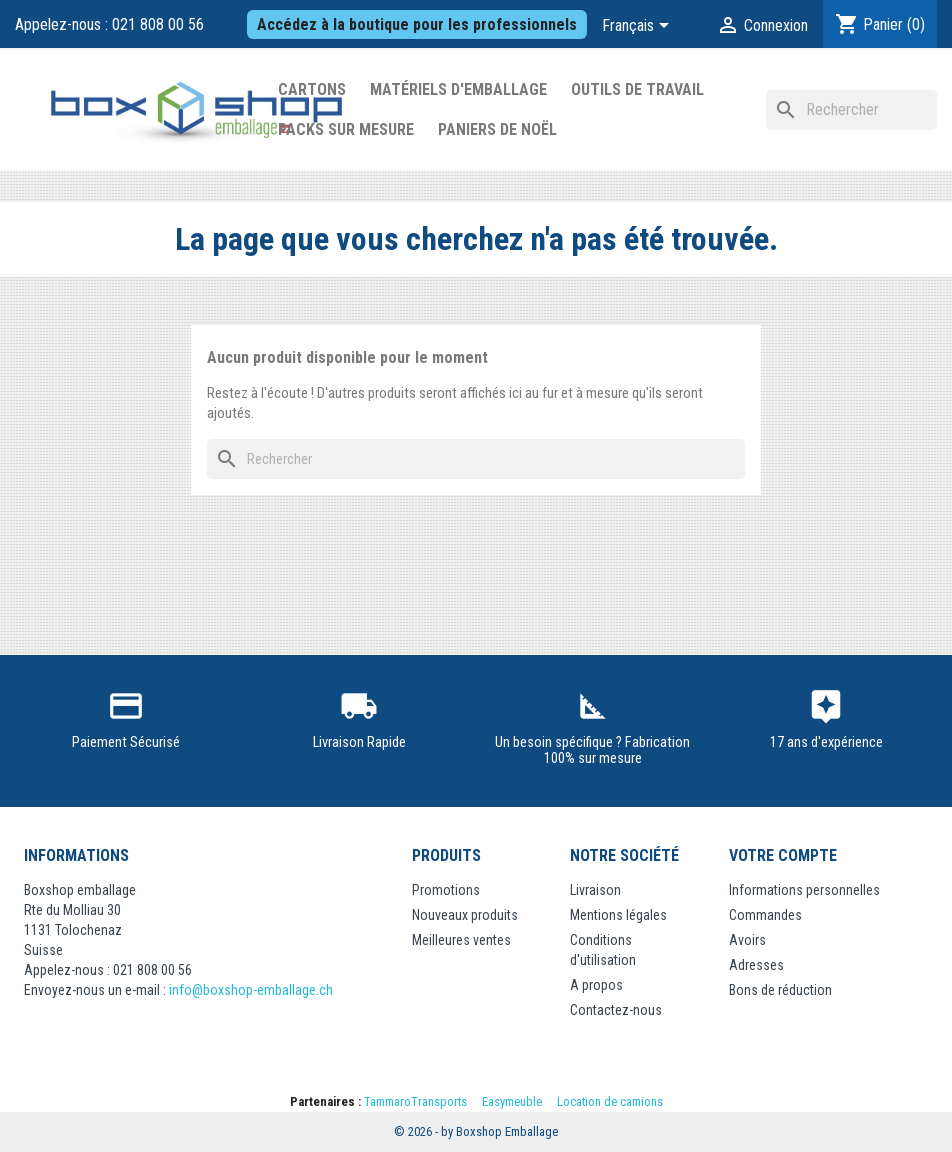 The image size is (952, 1152). I want to click on Easymeuble, so click(512, 1101).